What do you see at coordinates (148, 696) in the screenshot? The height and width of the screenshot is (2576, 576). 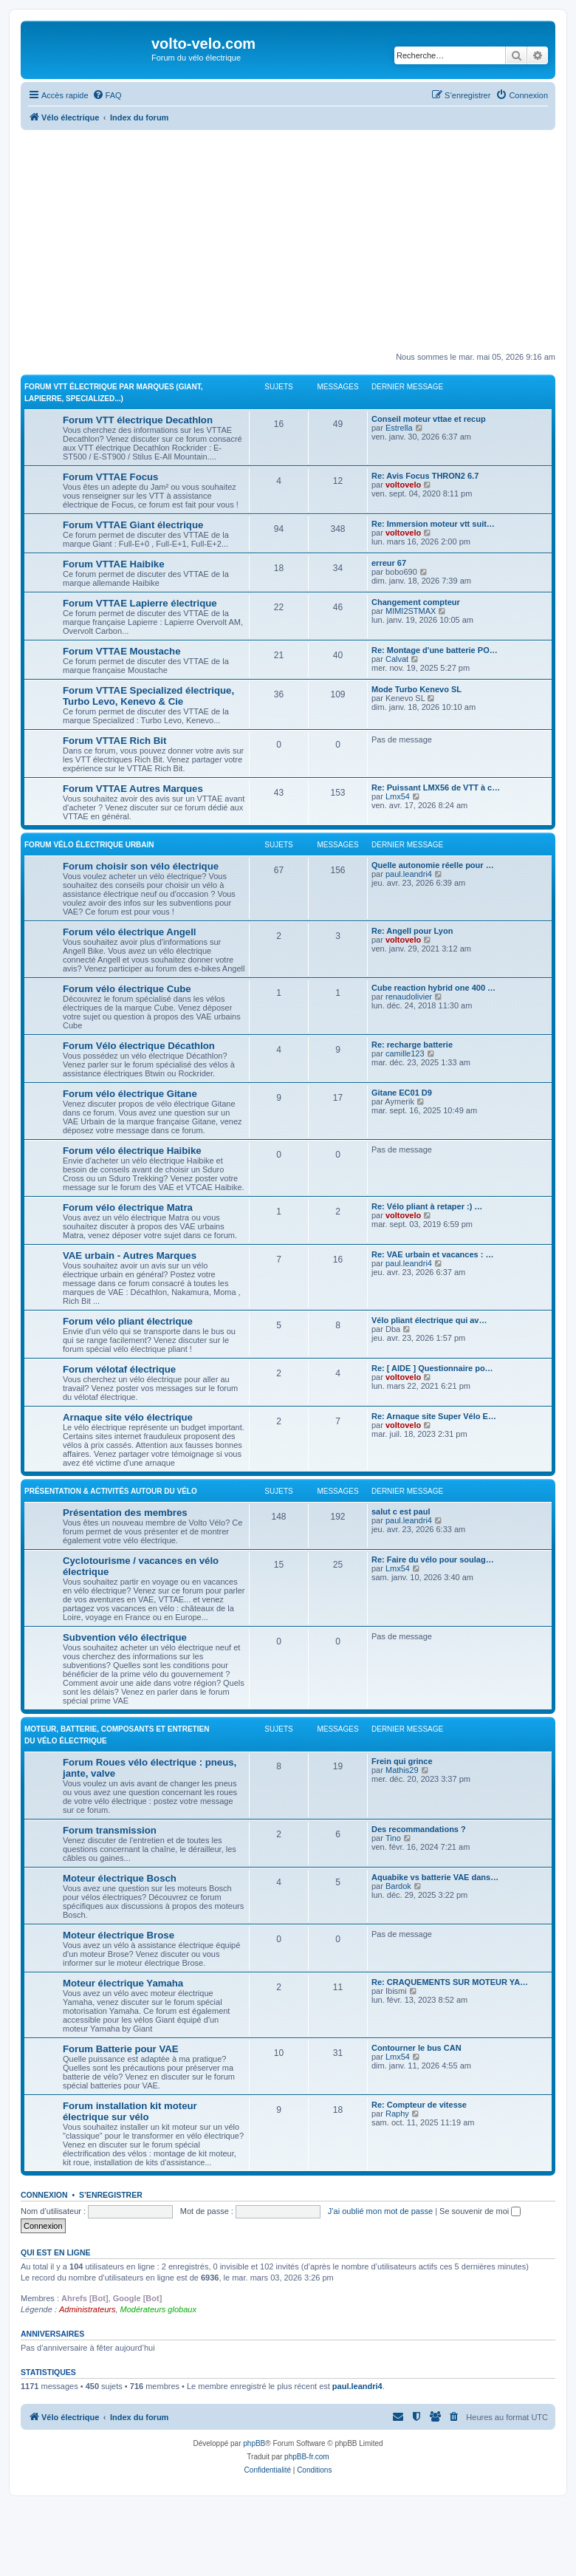 I see `Forum VTTAE Specialized électrique, Turbo Levo, Kenevo & Cie` at bounding box center [148, 696].